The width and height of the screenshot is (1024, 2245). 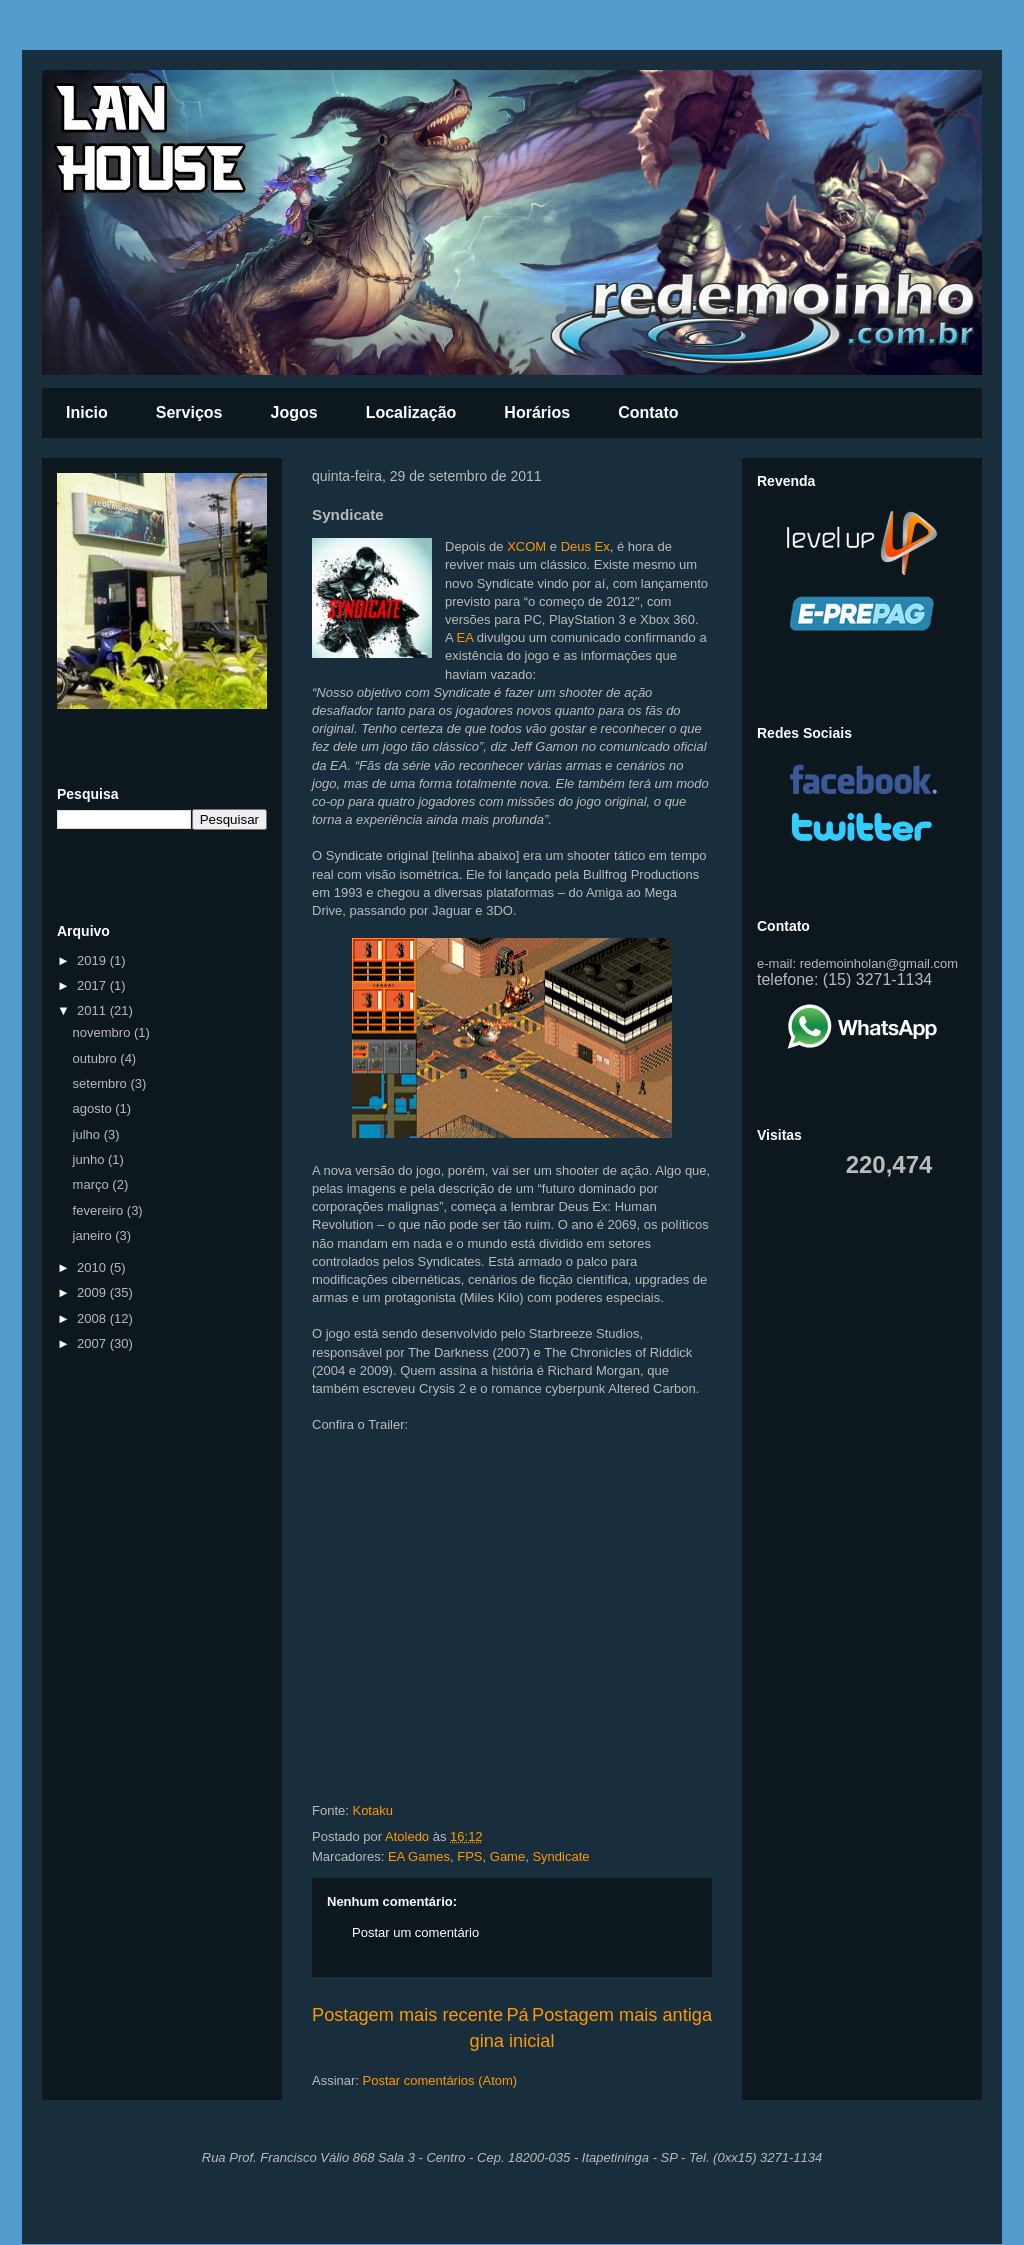 I want to click on 2007, so click(x=93, y=1343).